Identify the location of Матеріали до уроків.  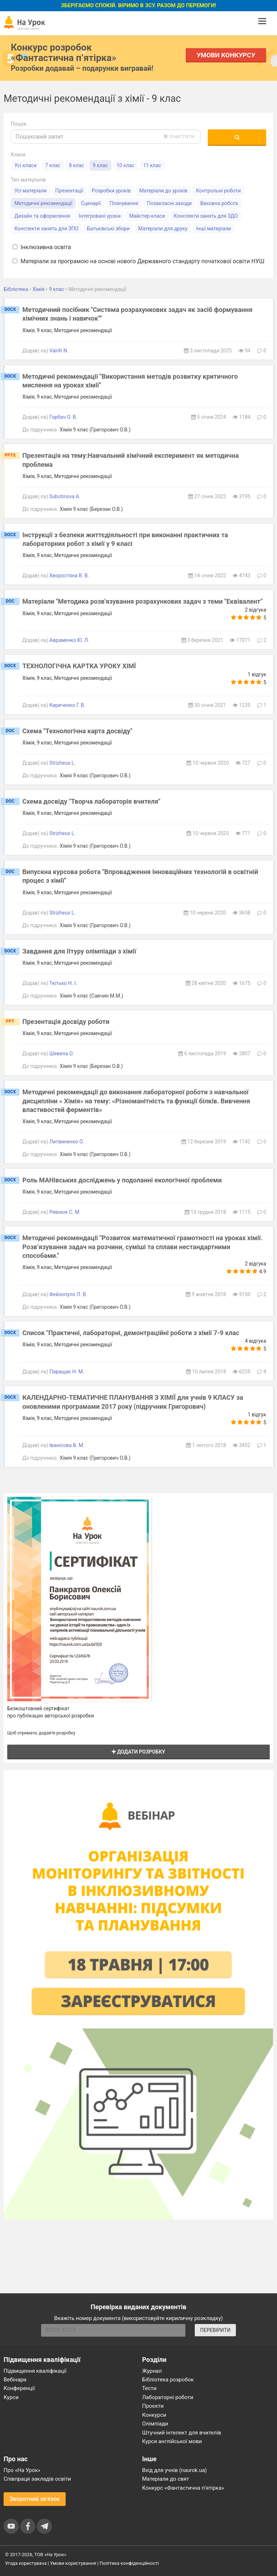
(163, 191).